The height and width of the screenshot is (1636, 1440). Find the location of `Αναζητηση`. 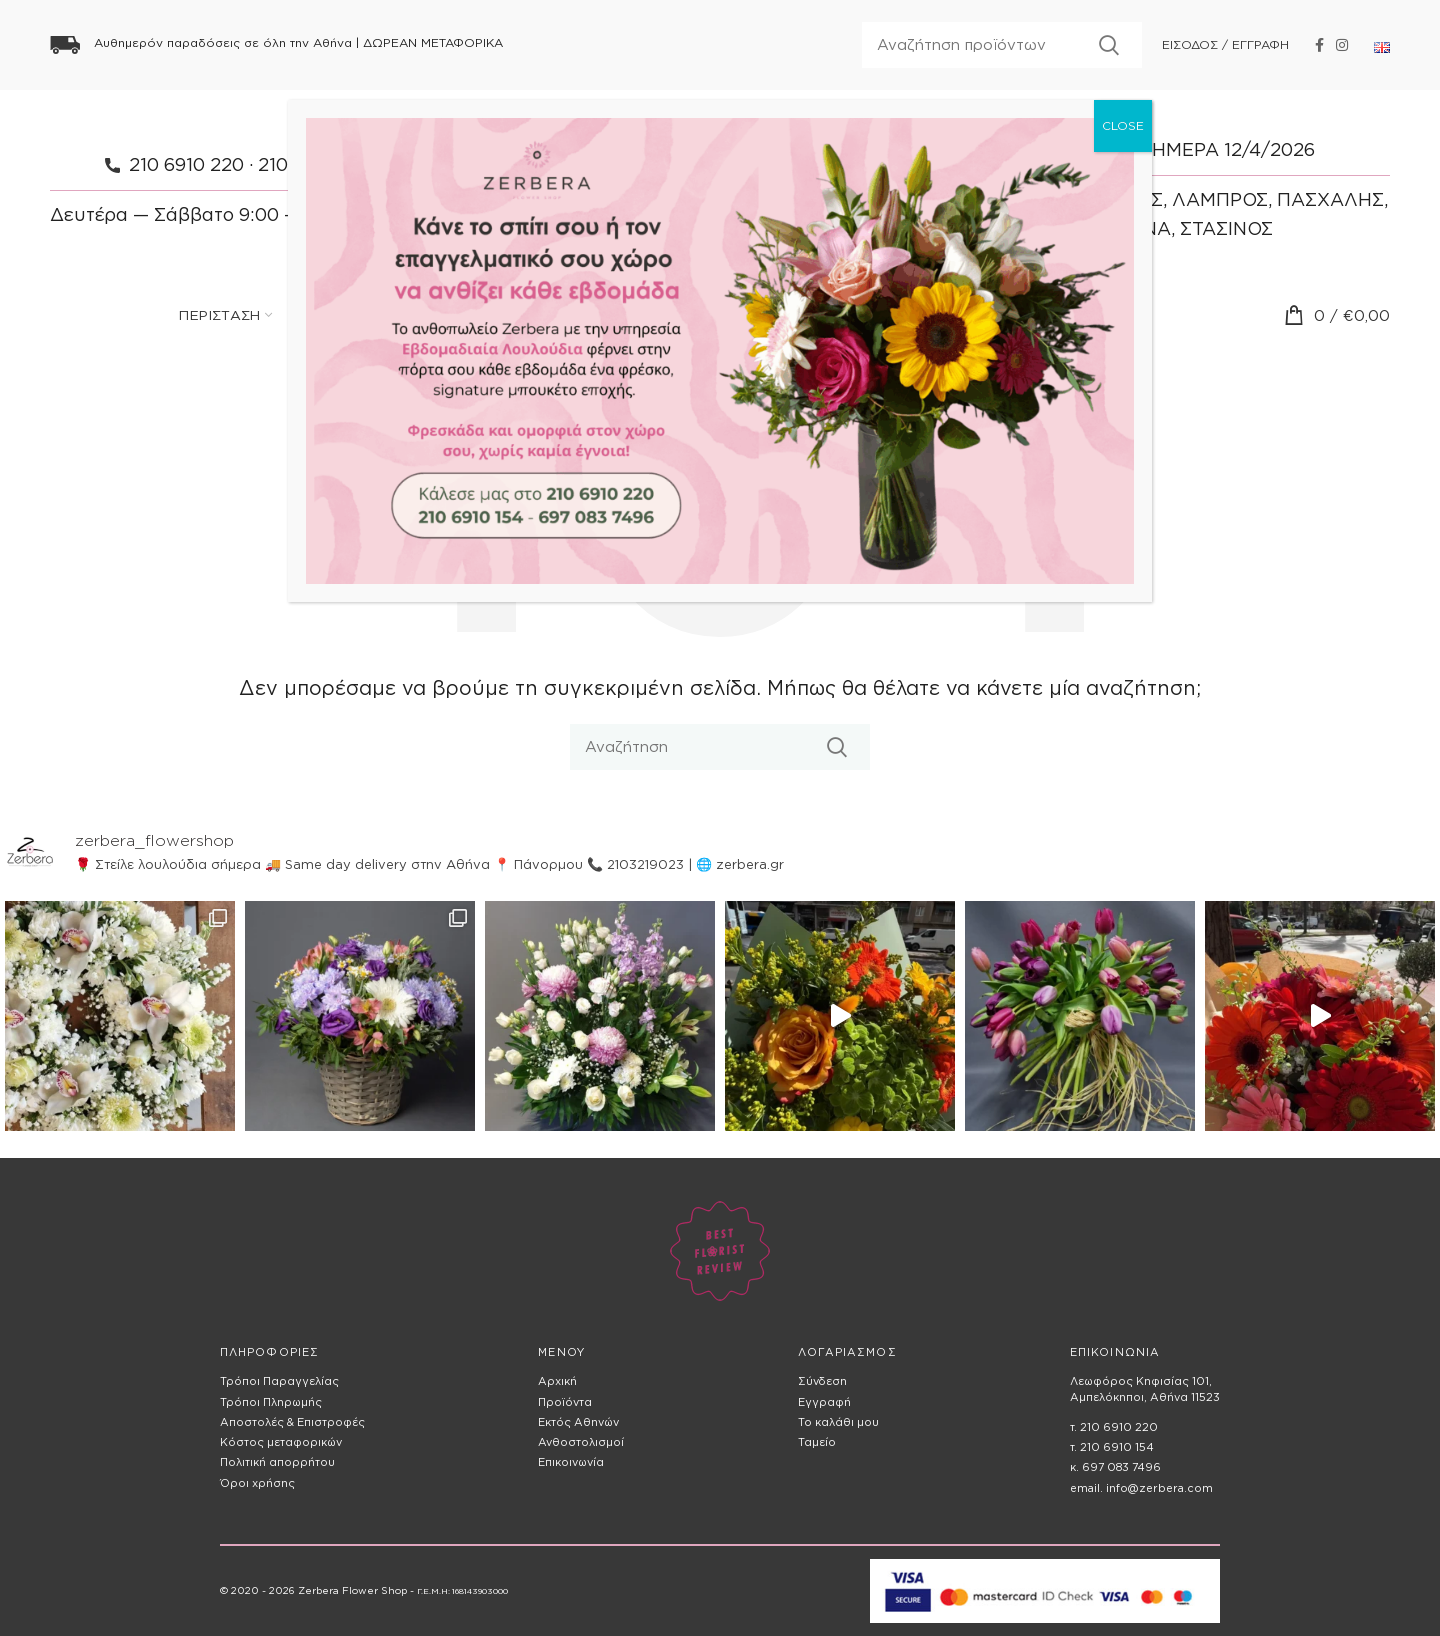

Αναζητηση is located at coordinates (1109, 45).